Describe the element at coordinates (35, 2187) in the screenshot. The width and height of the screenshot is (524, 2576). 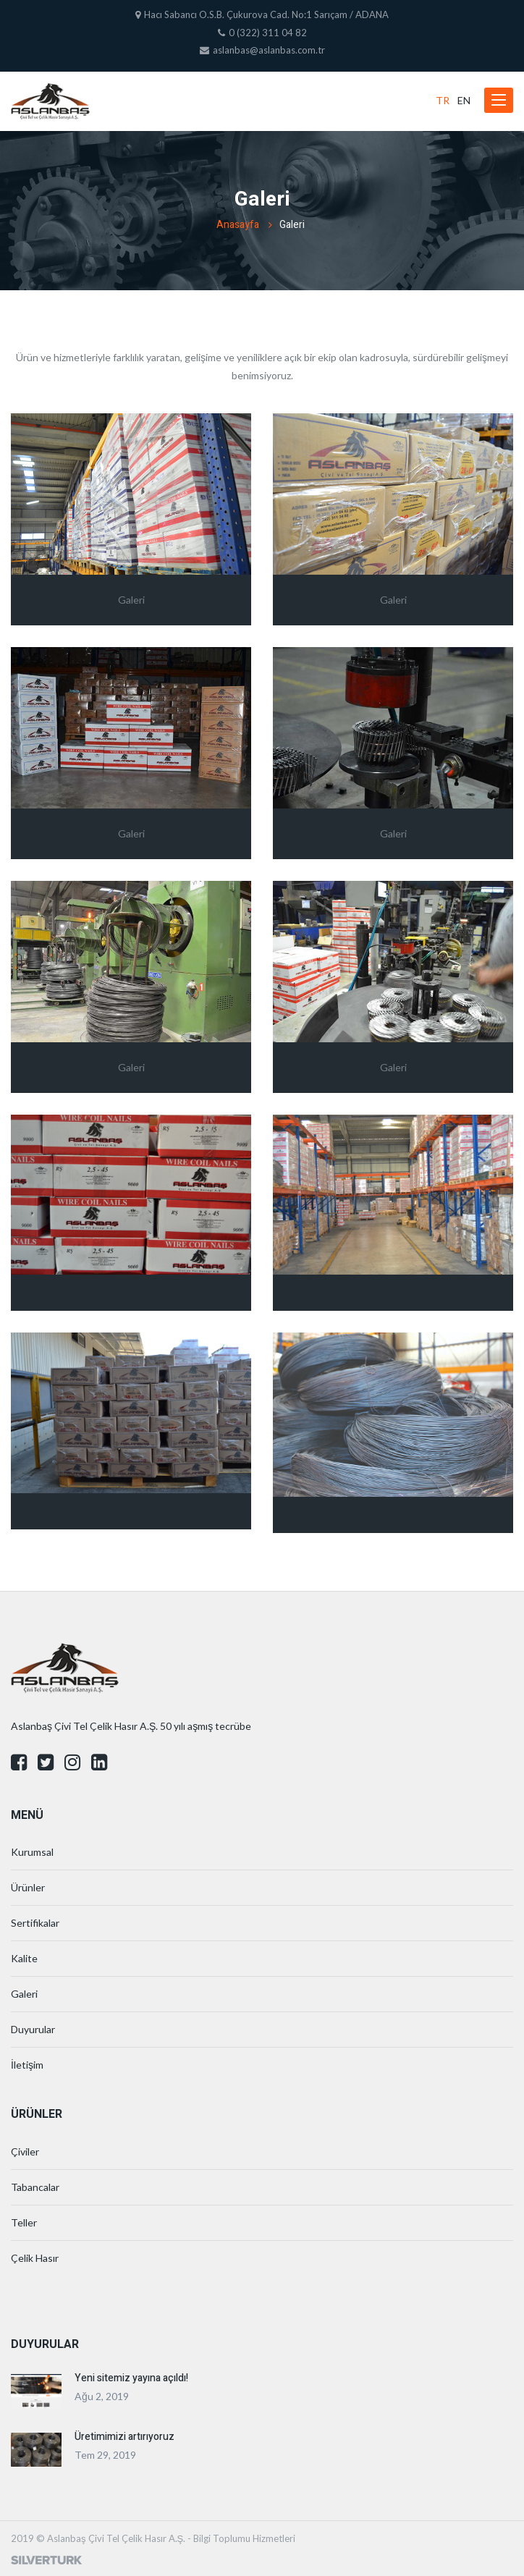
I see `Tabancalar` at that location.